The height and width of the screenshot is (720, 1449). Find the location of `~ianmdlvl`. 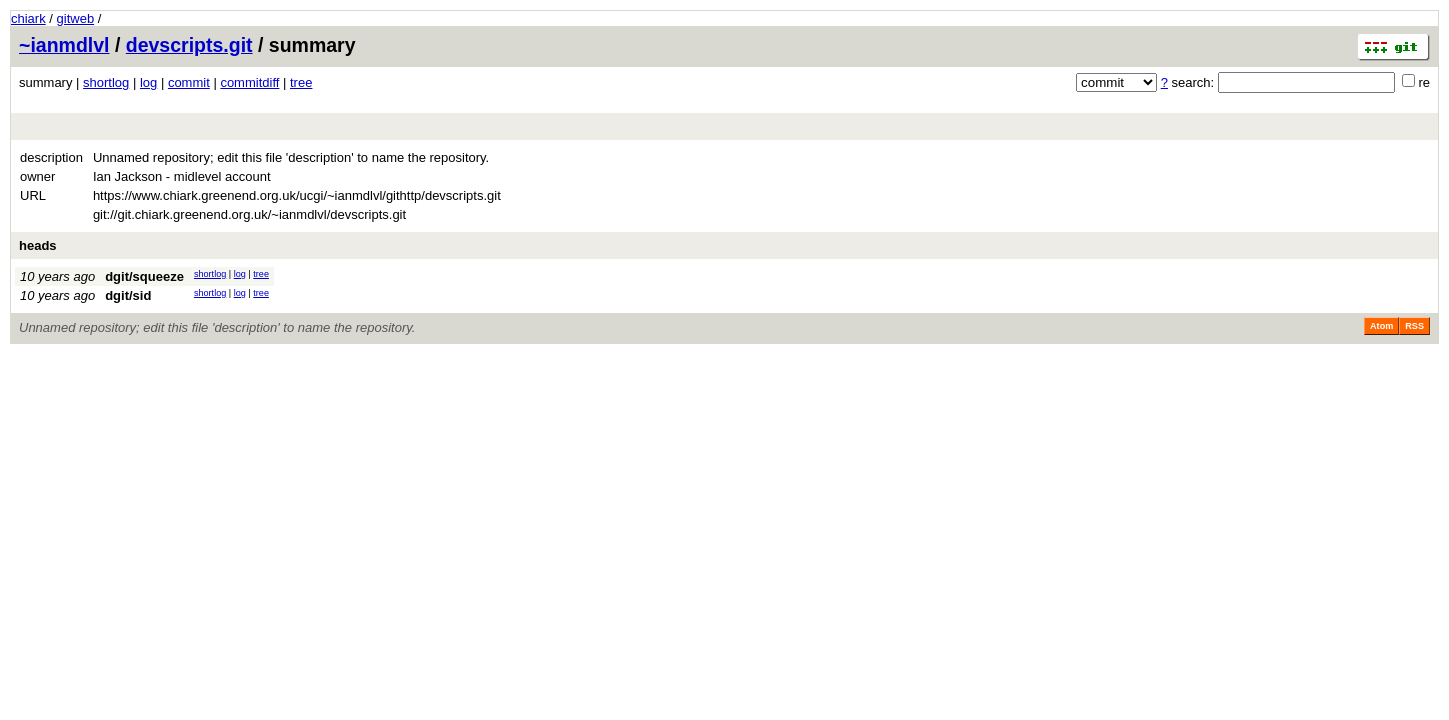

~ianmdlvl is located at coordinates (64, 45).